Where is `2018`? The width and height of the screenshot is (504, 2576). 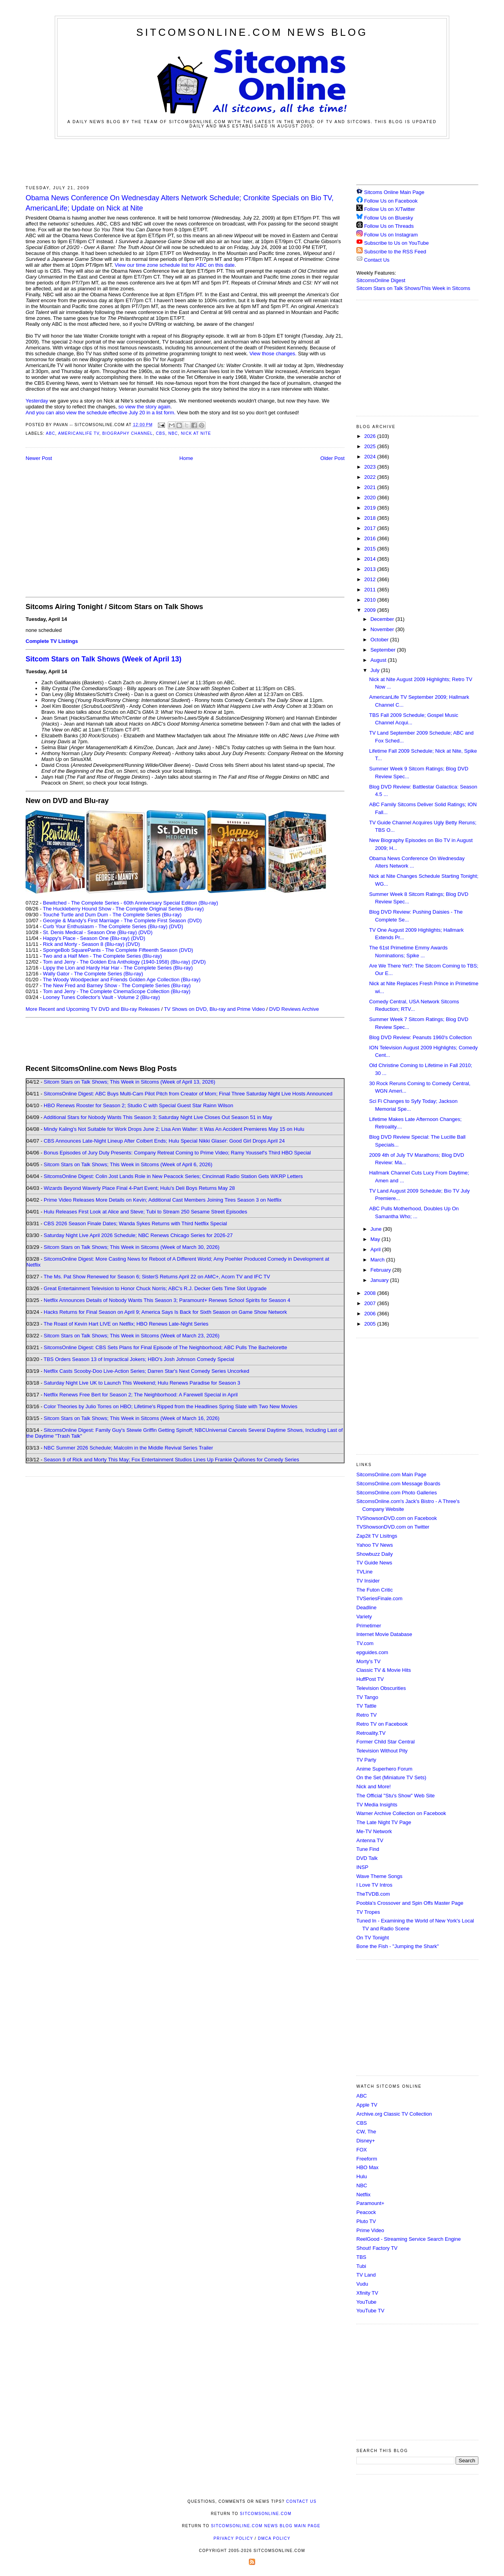
2018 is located at coordinates (370, 518).